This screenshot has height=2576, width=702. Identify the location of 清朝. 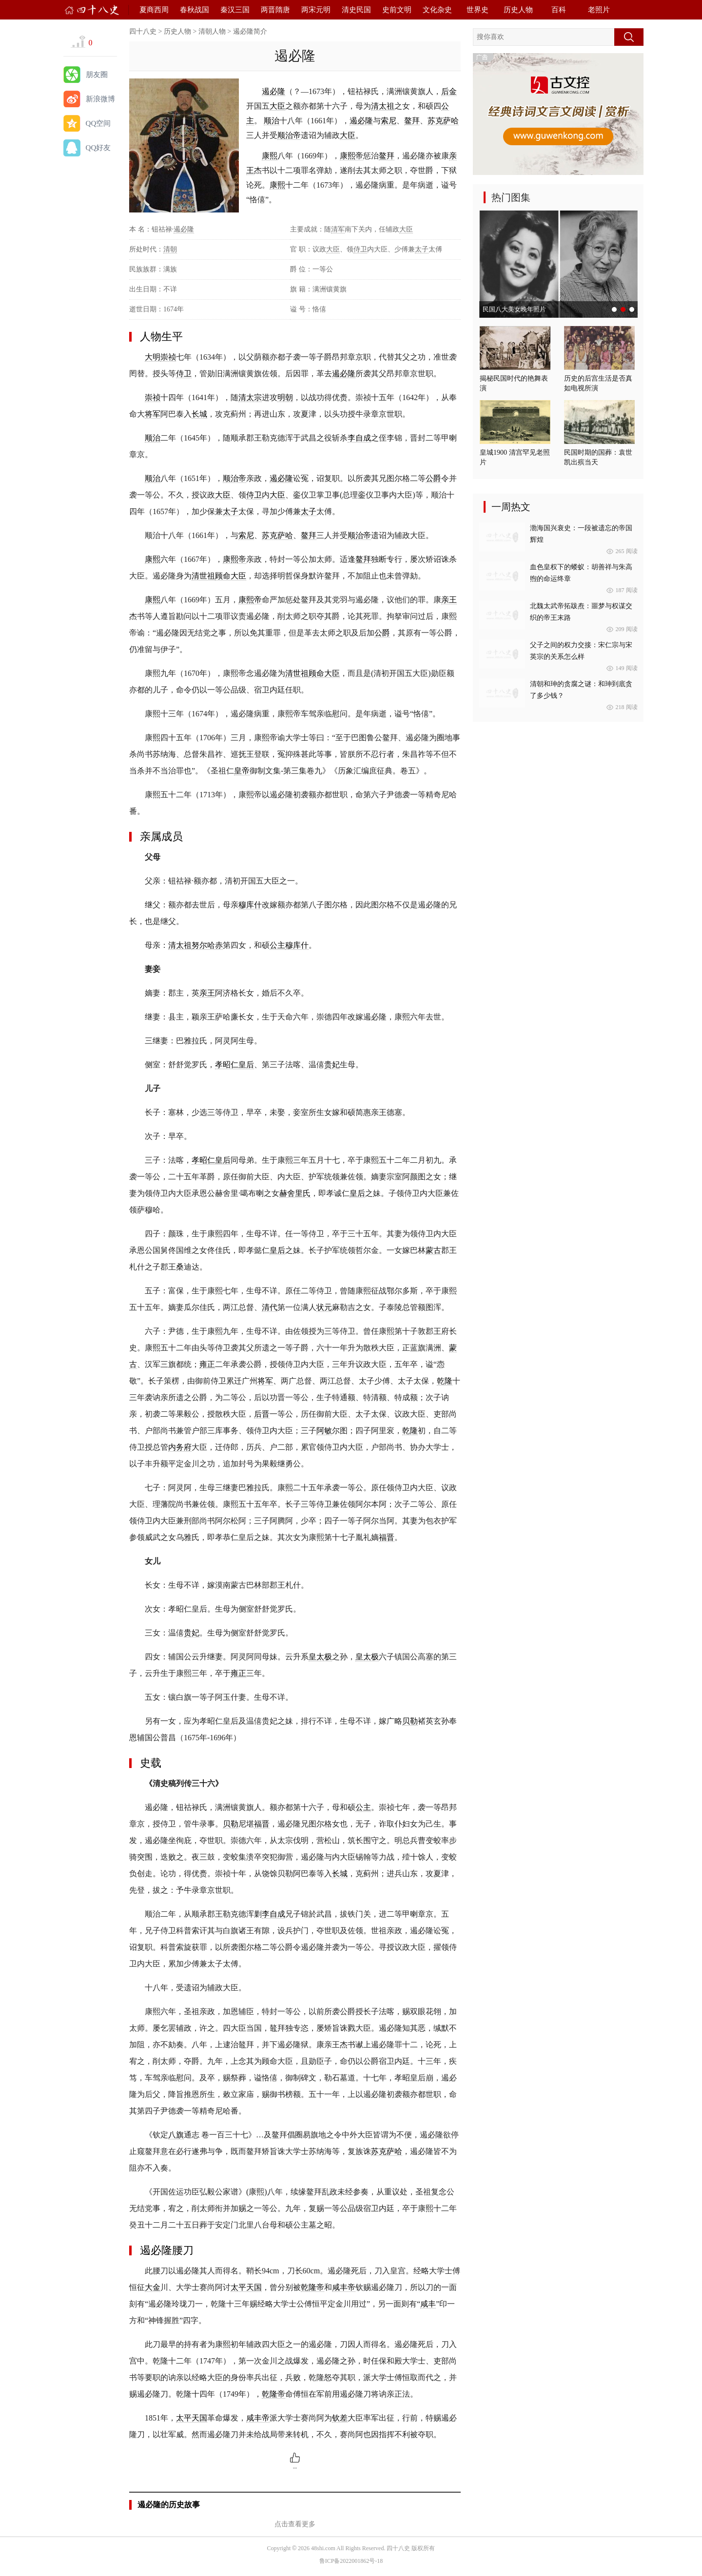
(170, 249).